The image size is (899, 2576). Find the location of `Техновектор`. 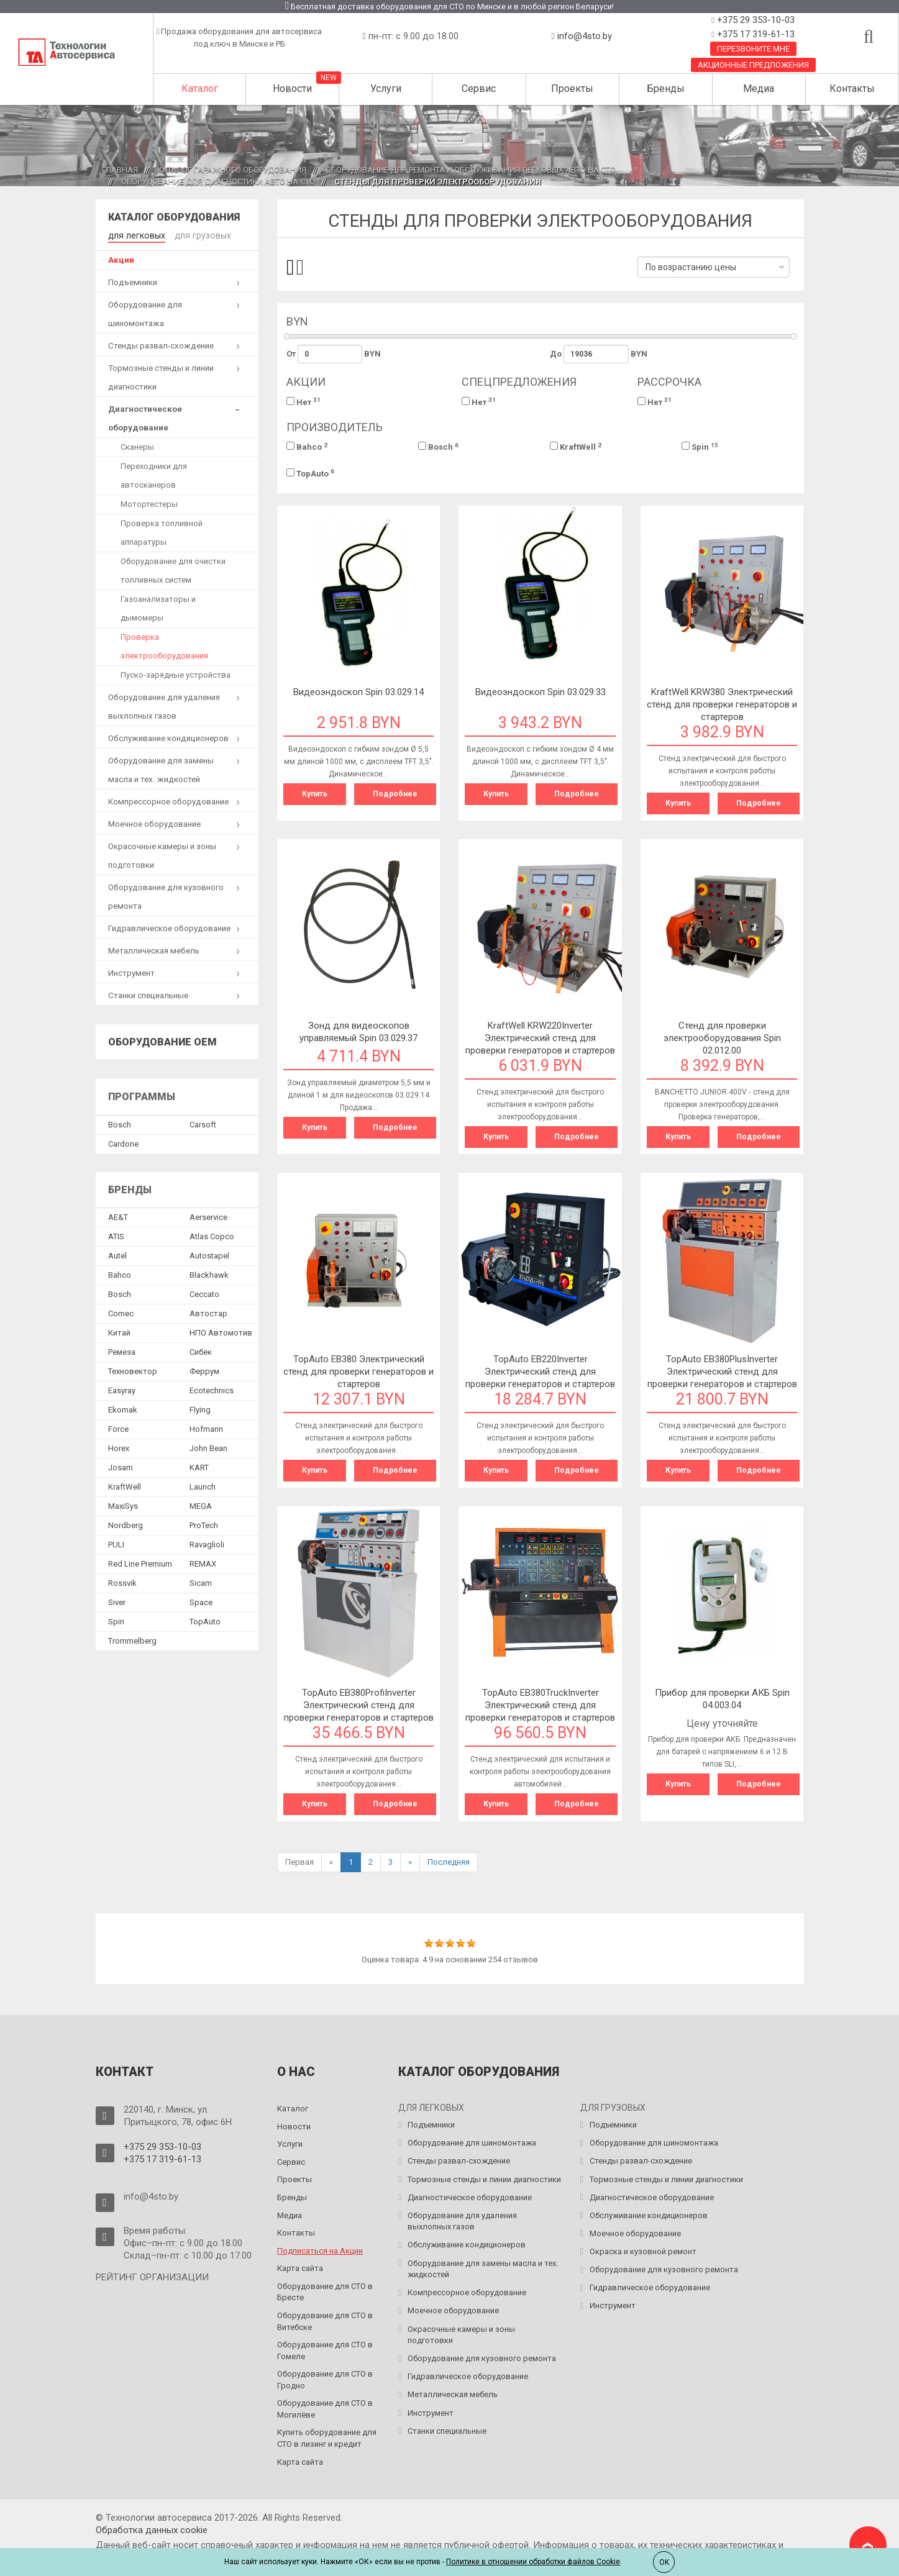

Техновектор is located at coordinates (132, 1370).